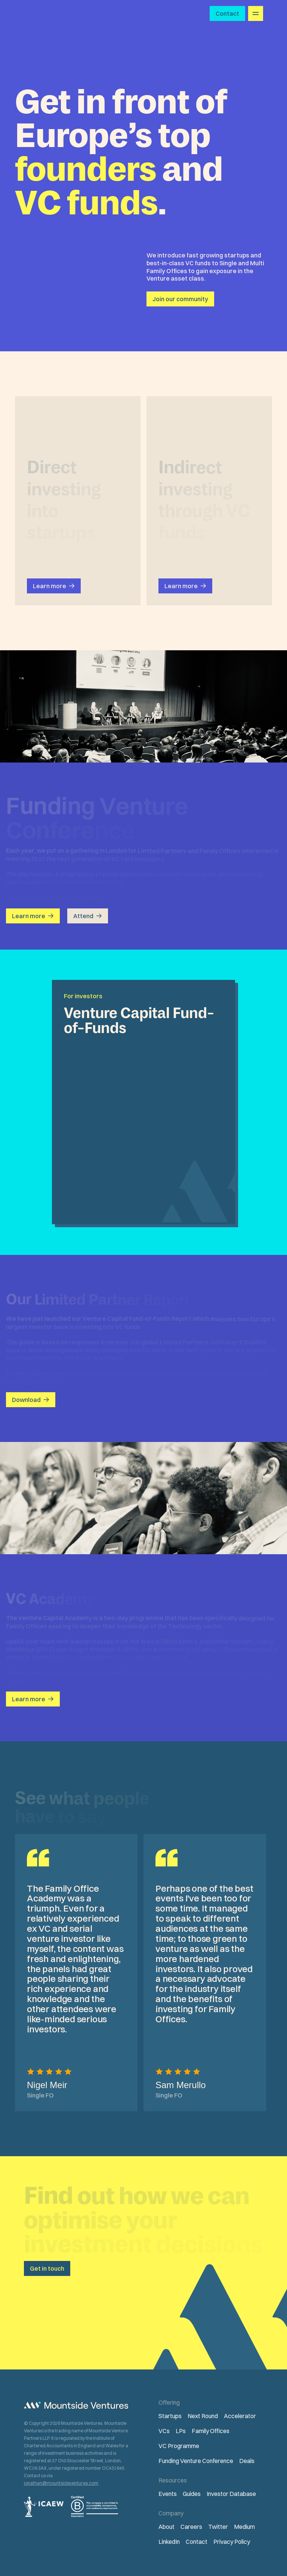 The width and height of the screenshot is (287, 2576). Describe the element at coordinates (191, 2526) in the screenshot. I see `Careers` at that location.